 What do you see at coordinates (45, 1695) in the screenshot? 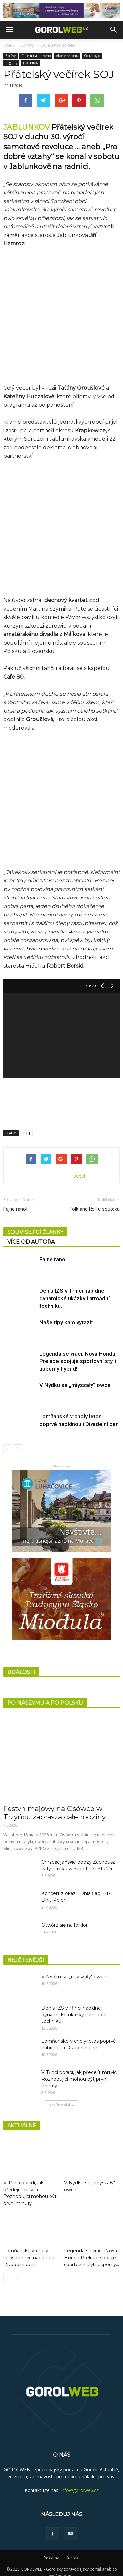
I see `PO NASZYMU A PO POLSKU` at bounding box center [45, 1695].